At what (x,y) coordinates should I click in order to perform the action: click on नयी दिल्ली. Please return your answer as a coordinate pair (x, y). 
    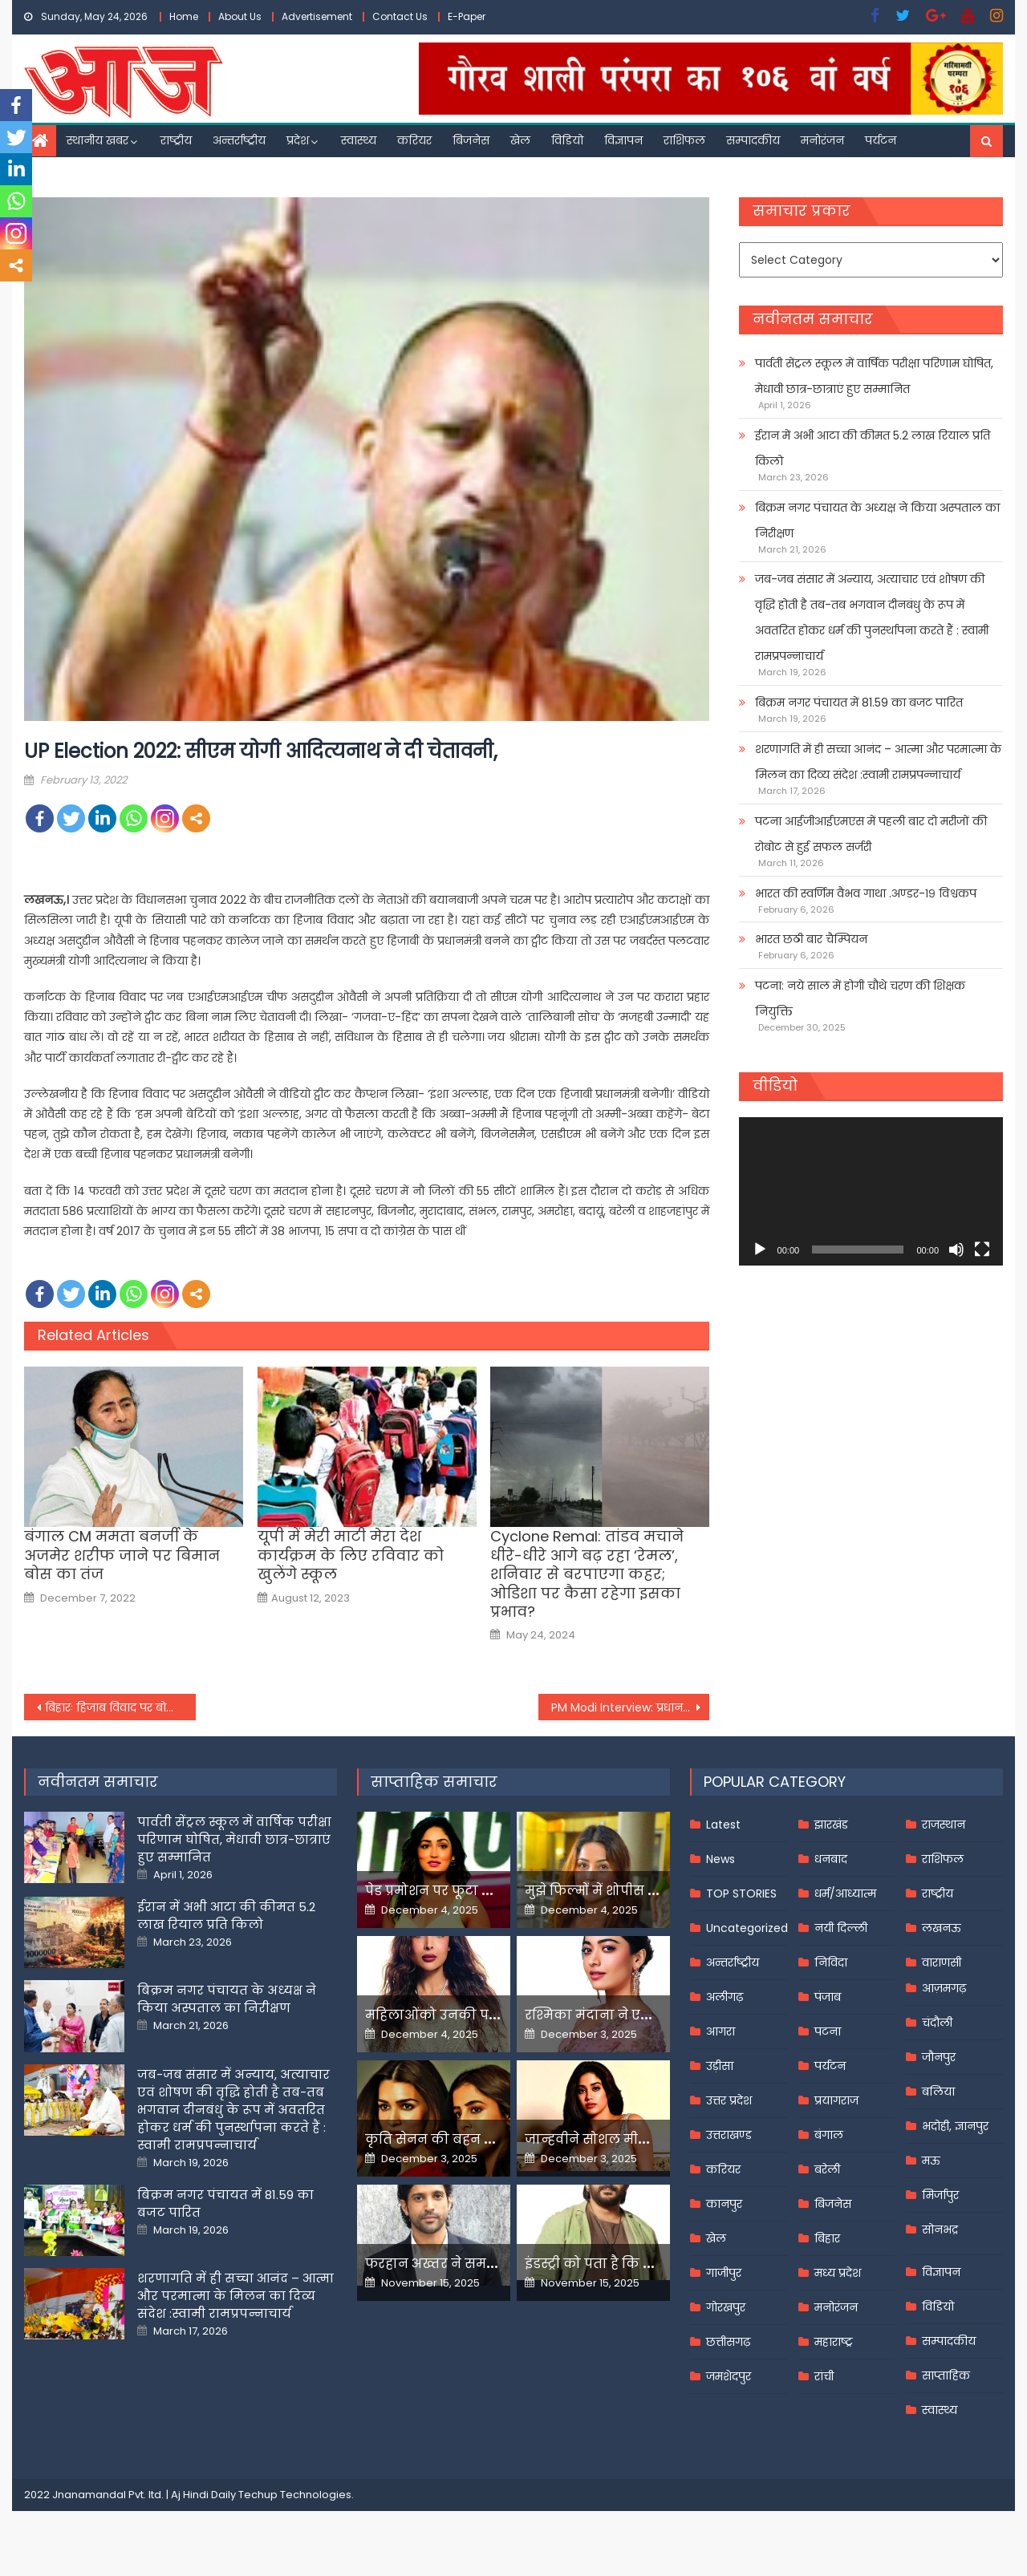
    Looking at the image, I should click on (840, 1928).